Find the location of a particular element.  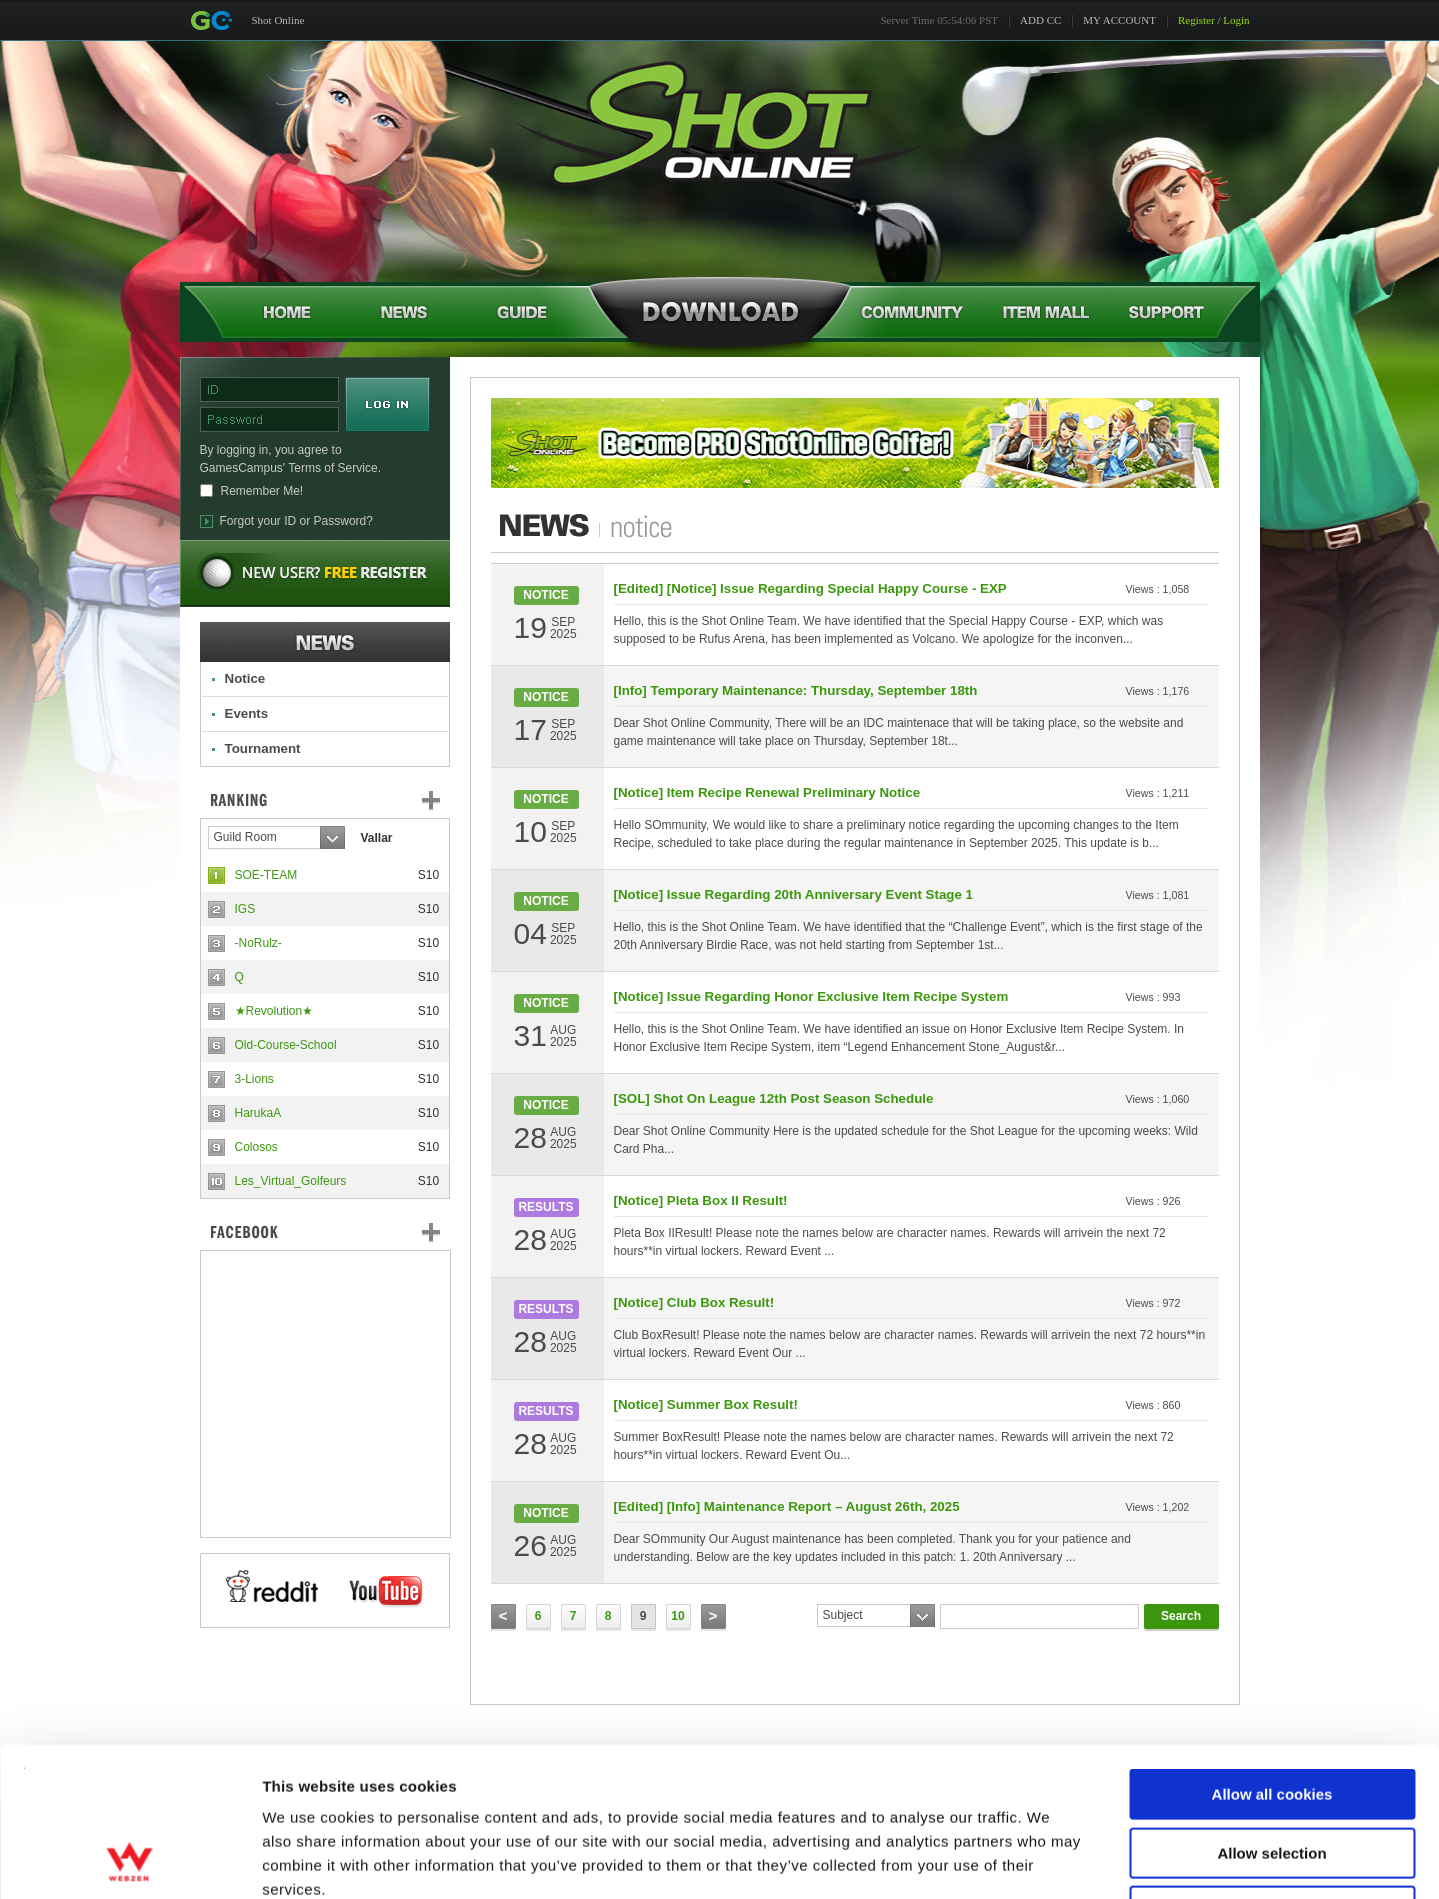

[Notice] Item Recipe Renewal Preliminary Notice is located at coordinates (767, 792).